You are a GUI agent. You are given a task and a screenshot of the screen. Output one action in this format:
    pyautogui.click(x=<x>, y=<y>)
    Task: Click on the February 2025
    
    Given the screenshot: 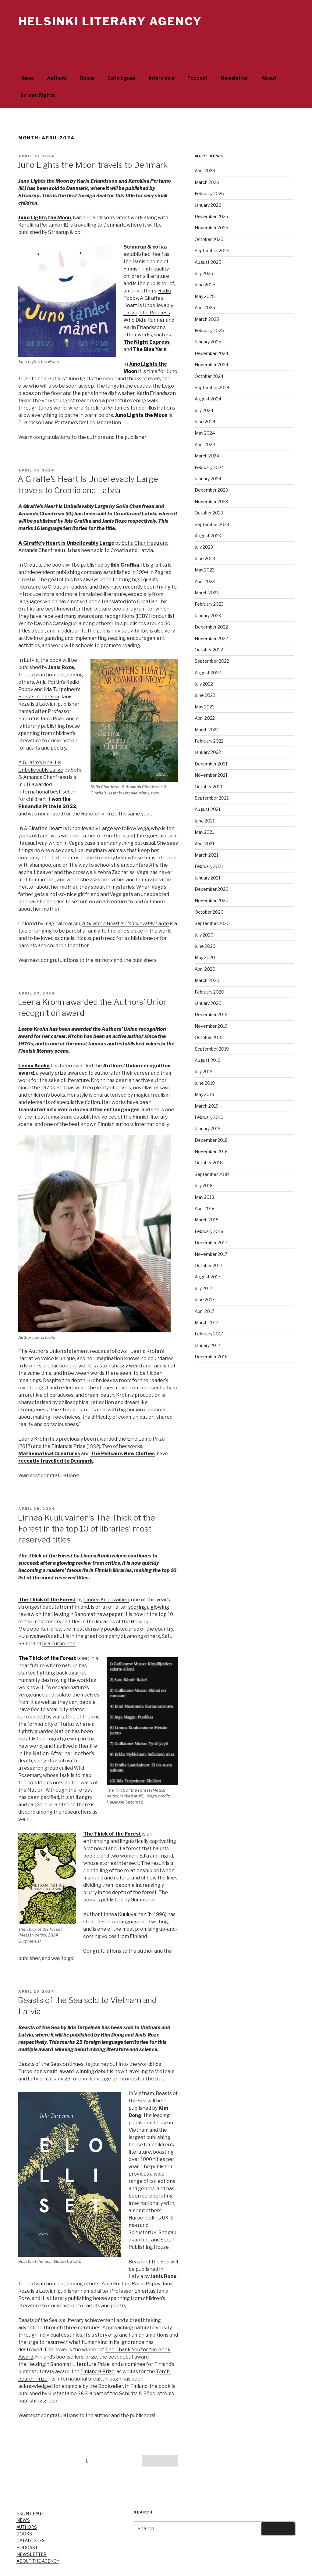 What is the action you would take?
    pyautogui.click(x=209, y=307)
    